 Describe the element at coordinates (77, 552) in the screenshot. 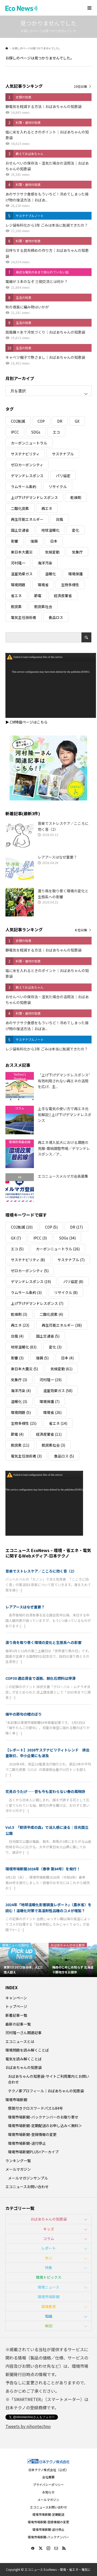

I see `気象庁 [気象庁 (3個の項目)]` at that location.